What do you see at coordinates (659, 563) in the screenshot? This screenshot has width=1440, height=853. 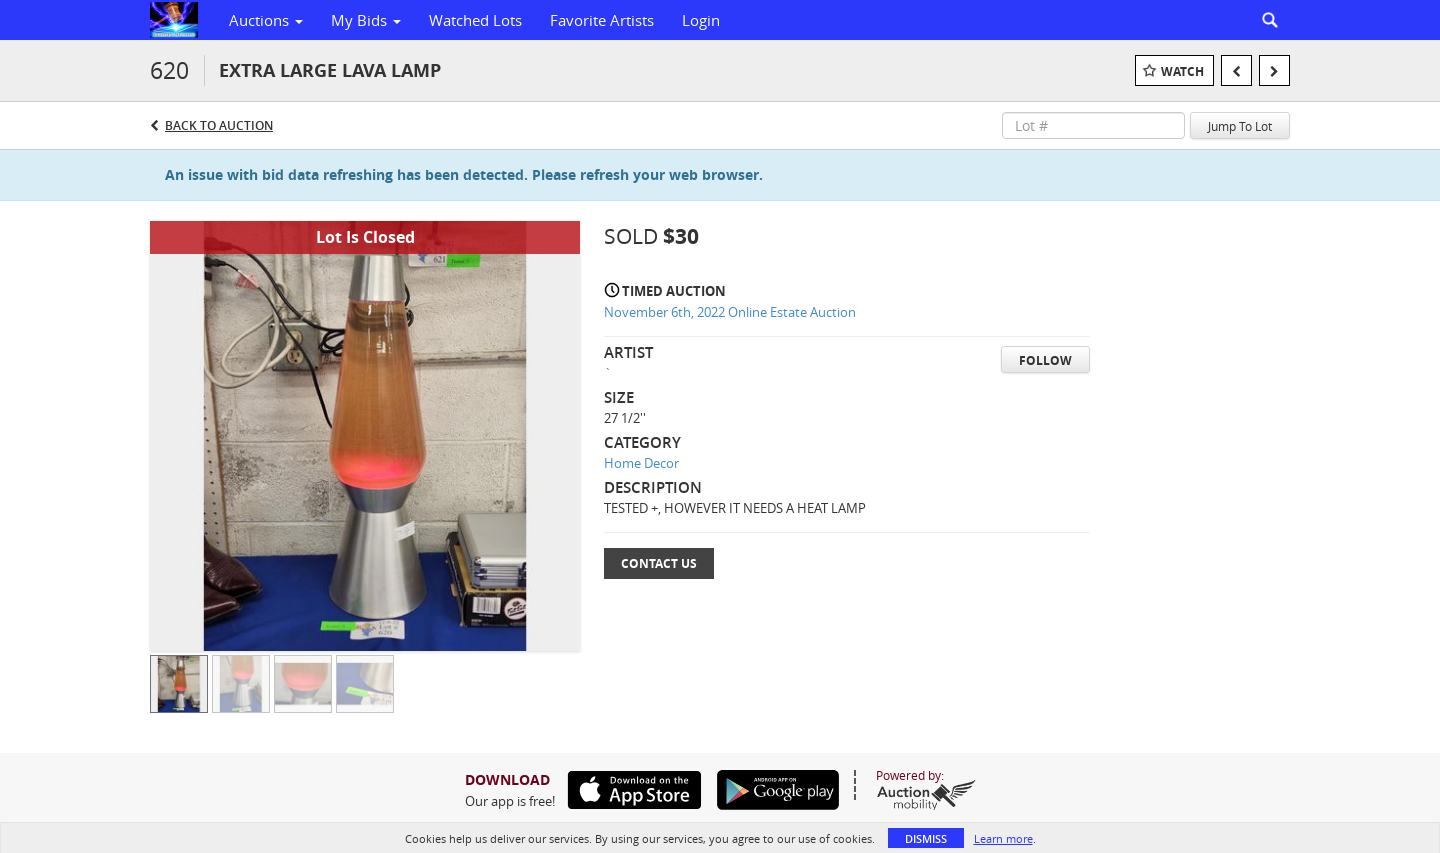 I see `Contact Us` at bounding box center [659, 563].